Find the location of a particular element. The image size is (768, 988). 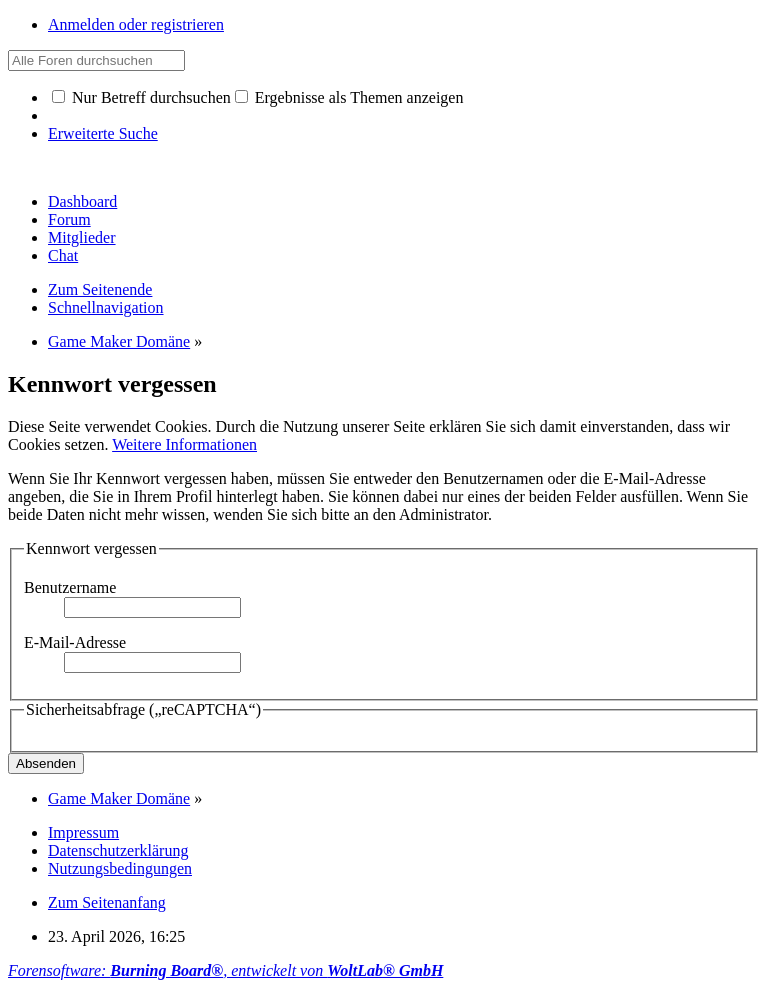

Dashboard is located at coordinates (82, 201).